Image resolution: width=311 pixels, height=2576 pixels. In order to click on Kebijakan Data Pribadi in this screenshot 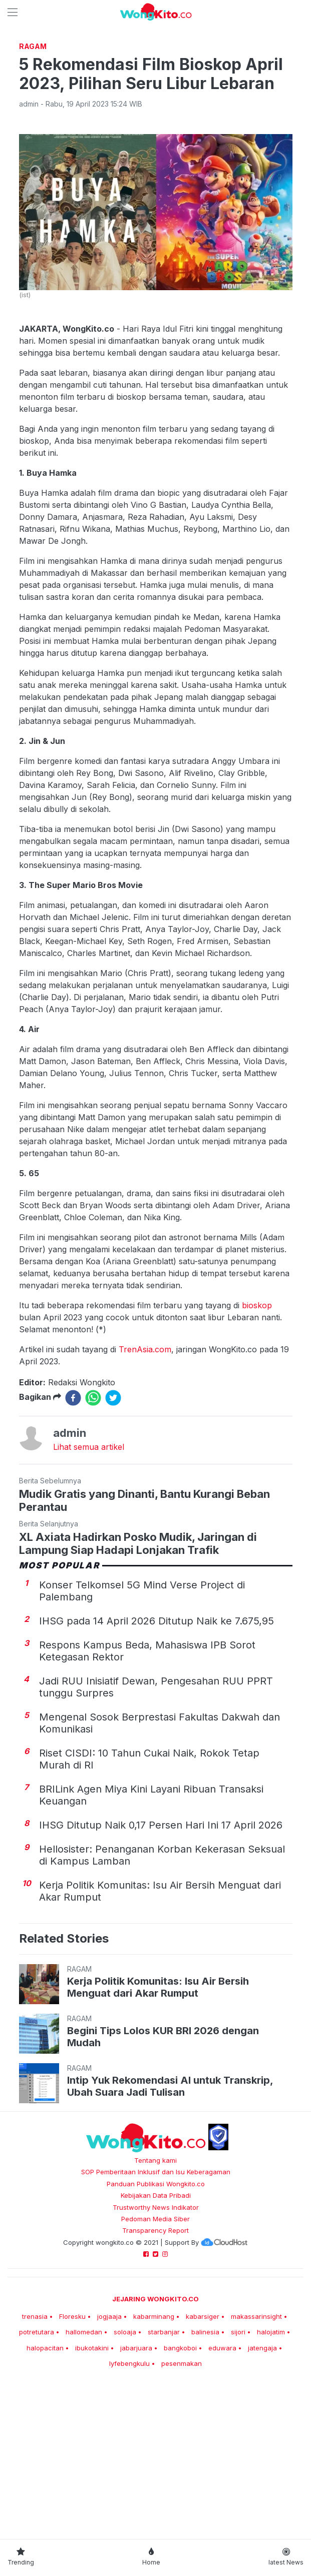, I will do `click(156, 2335)`.